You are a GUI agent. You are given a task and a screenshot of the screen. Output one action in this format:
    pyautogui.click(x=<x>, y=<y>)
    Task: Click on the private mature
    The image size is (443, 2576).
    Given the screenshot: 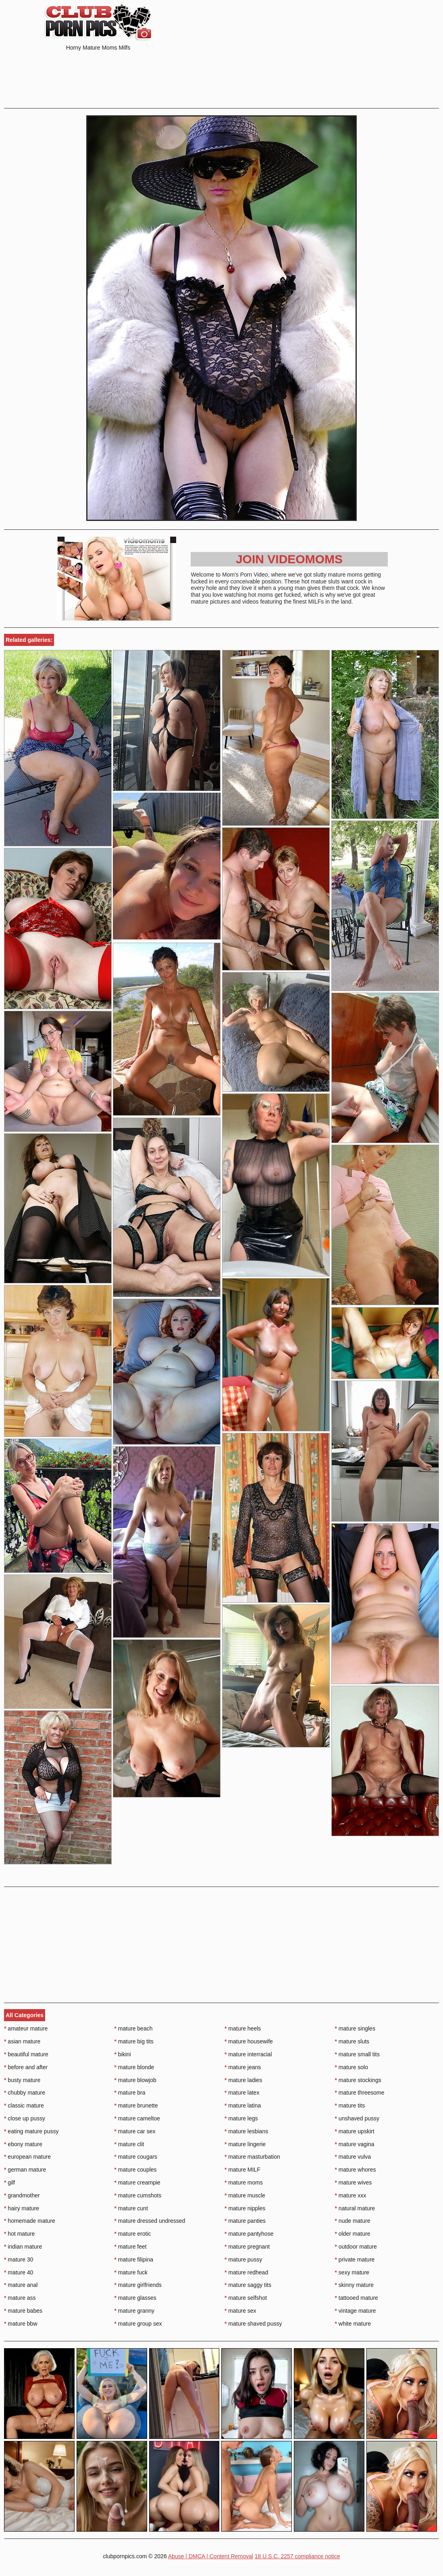 What is the action you would take?
    pyautogui.click(x=355, y=2259)
    